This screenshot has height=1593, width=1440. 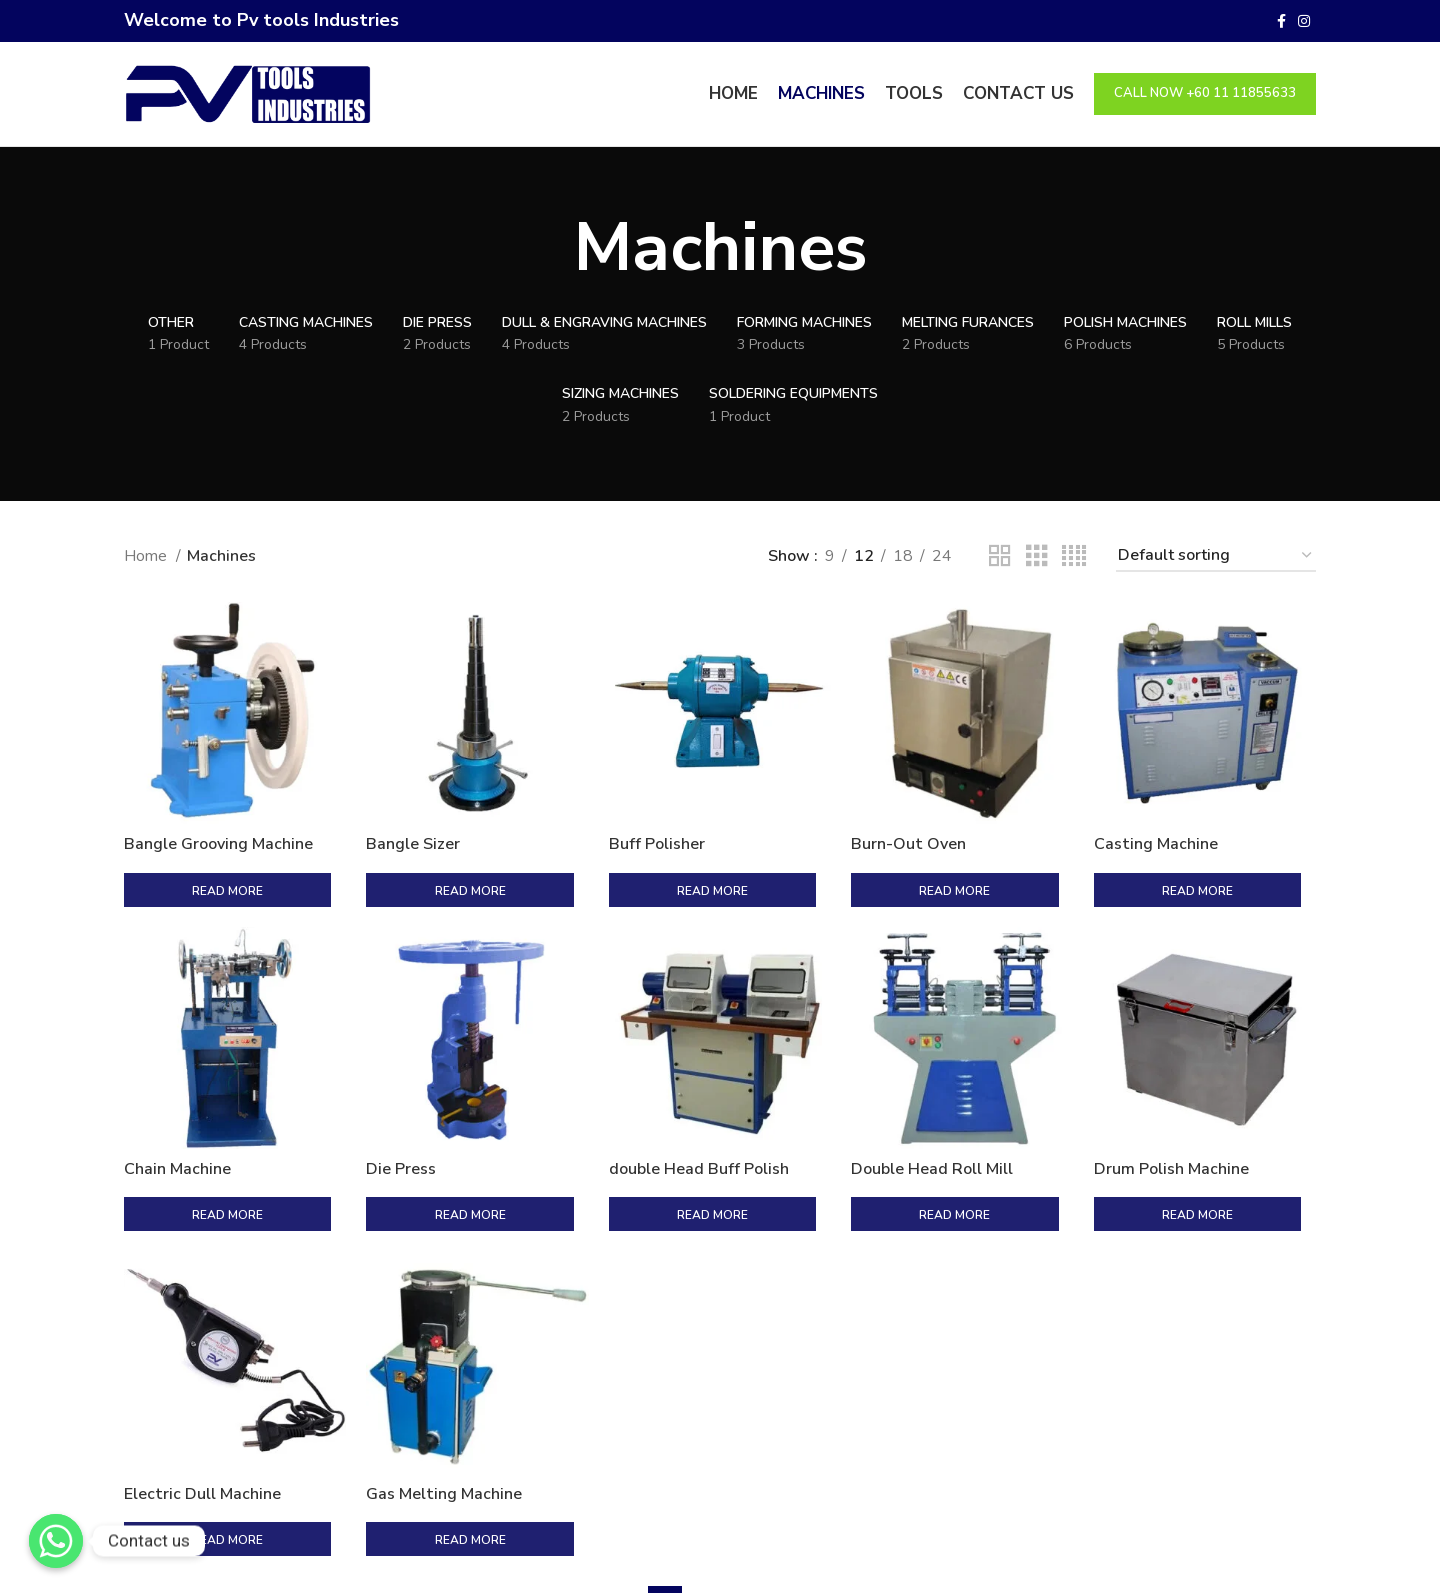 What do you see at coordinates (401, 1127) in the screenshot?
I see `Die Press` at bounding box center [401, 1127].